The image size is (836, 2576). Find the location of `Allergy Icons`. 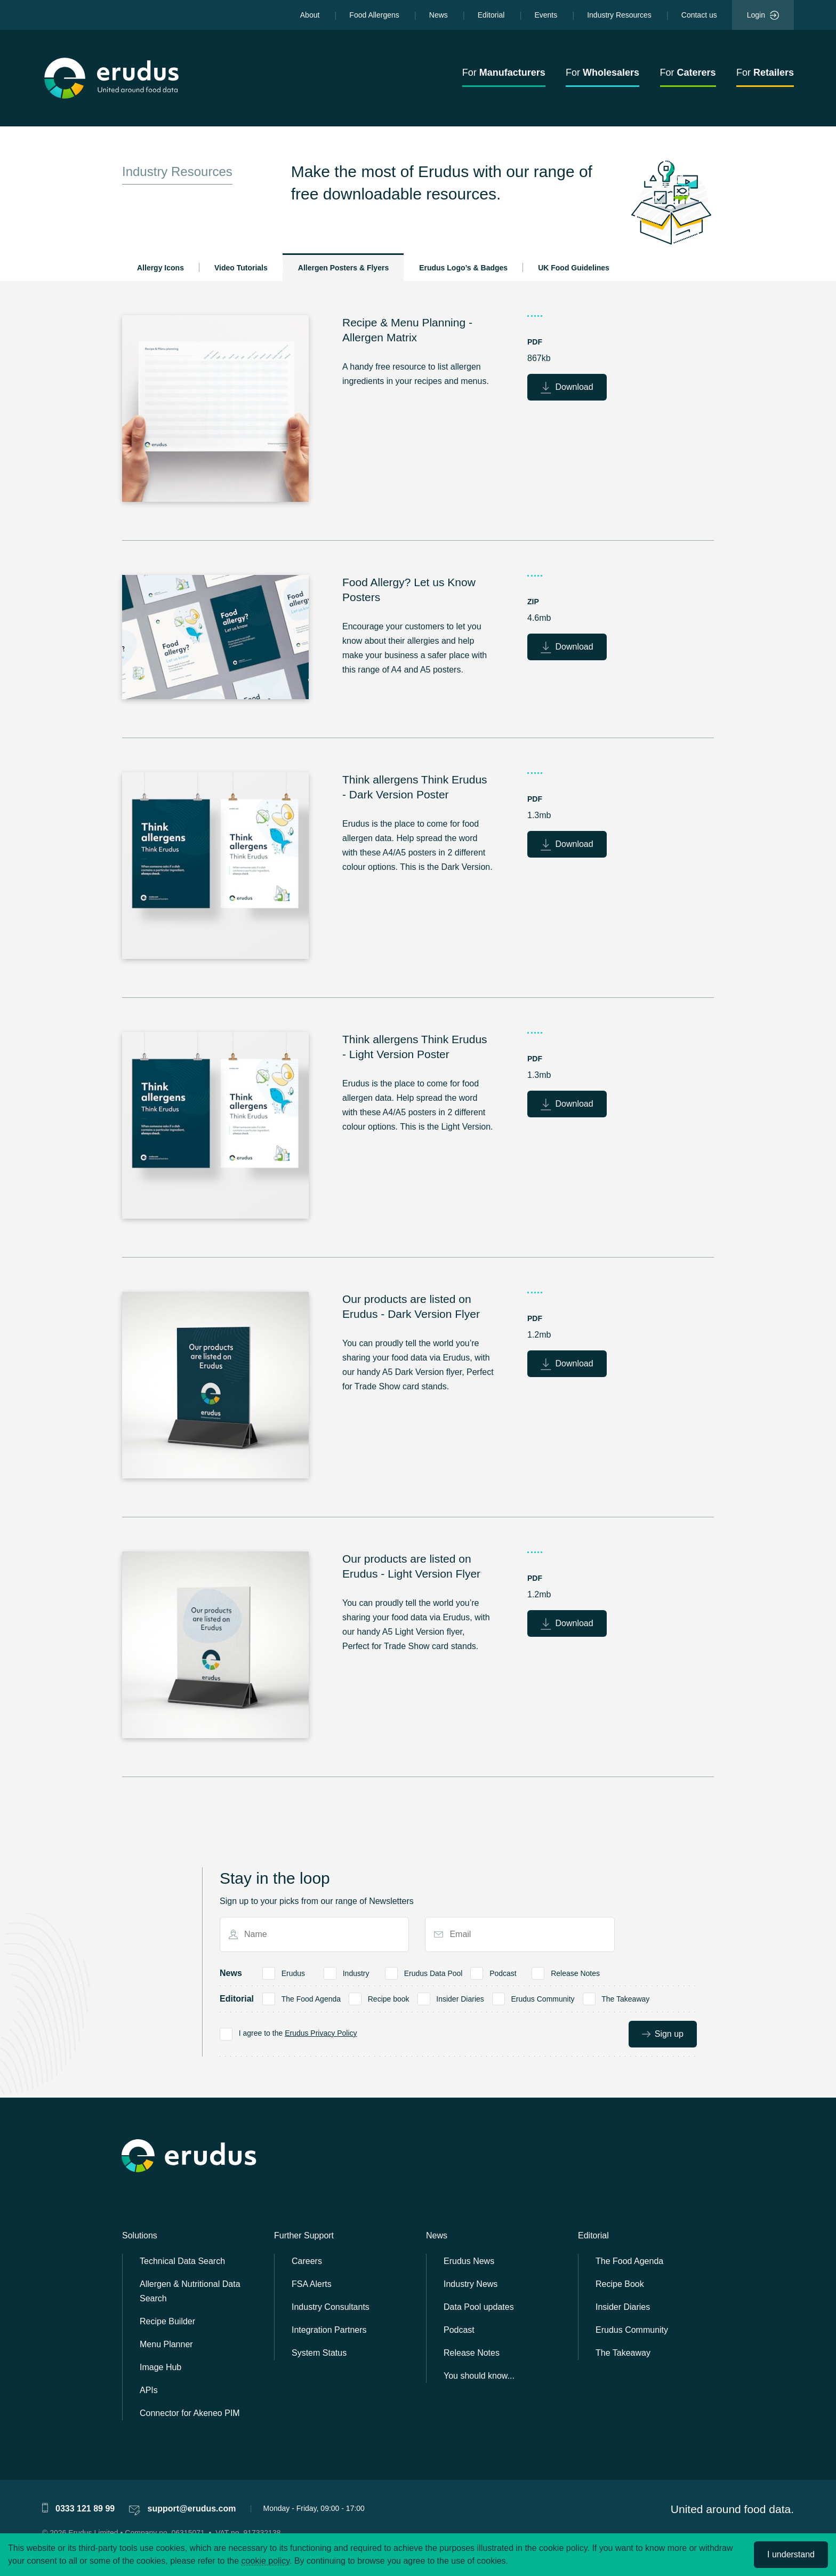

Allergy Icons is located at coordinates (160, 267).